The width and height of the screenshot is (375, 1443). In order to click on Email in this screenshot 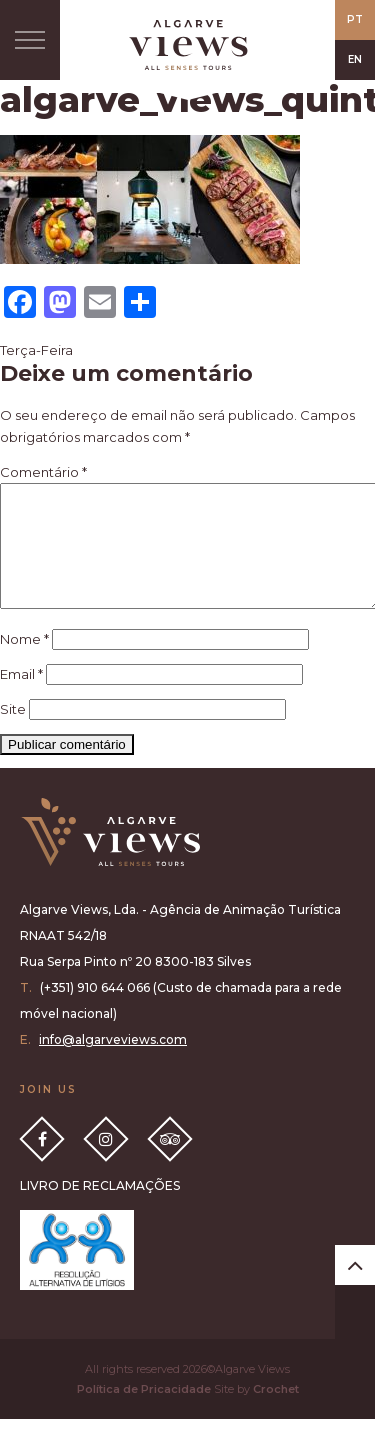, I will do `click(21, 698)`.